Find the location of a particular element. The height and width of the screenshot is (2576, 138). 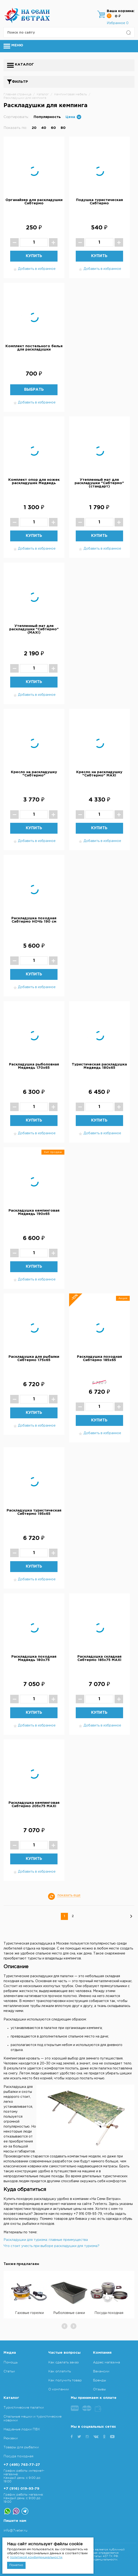

Посуда походная is located at coordinates (18, 2456).